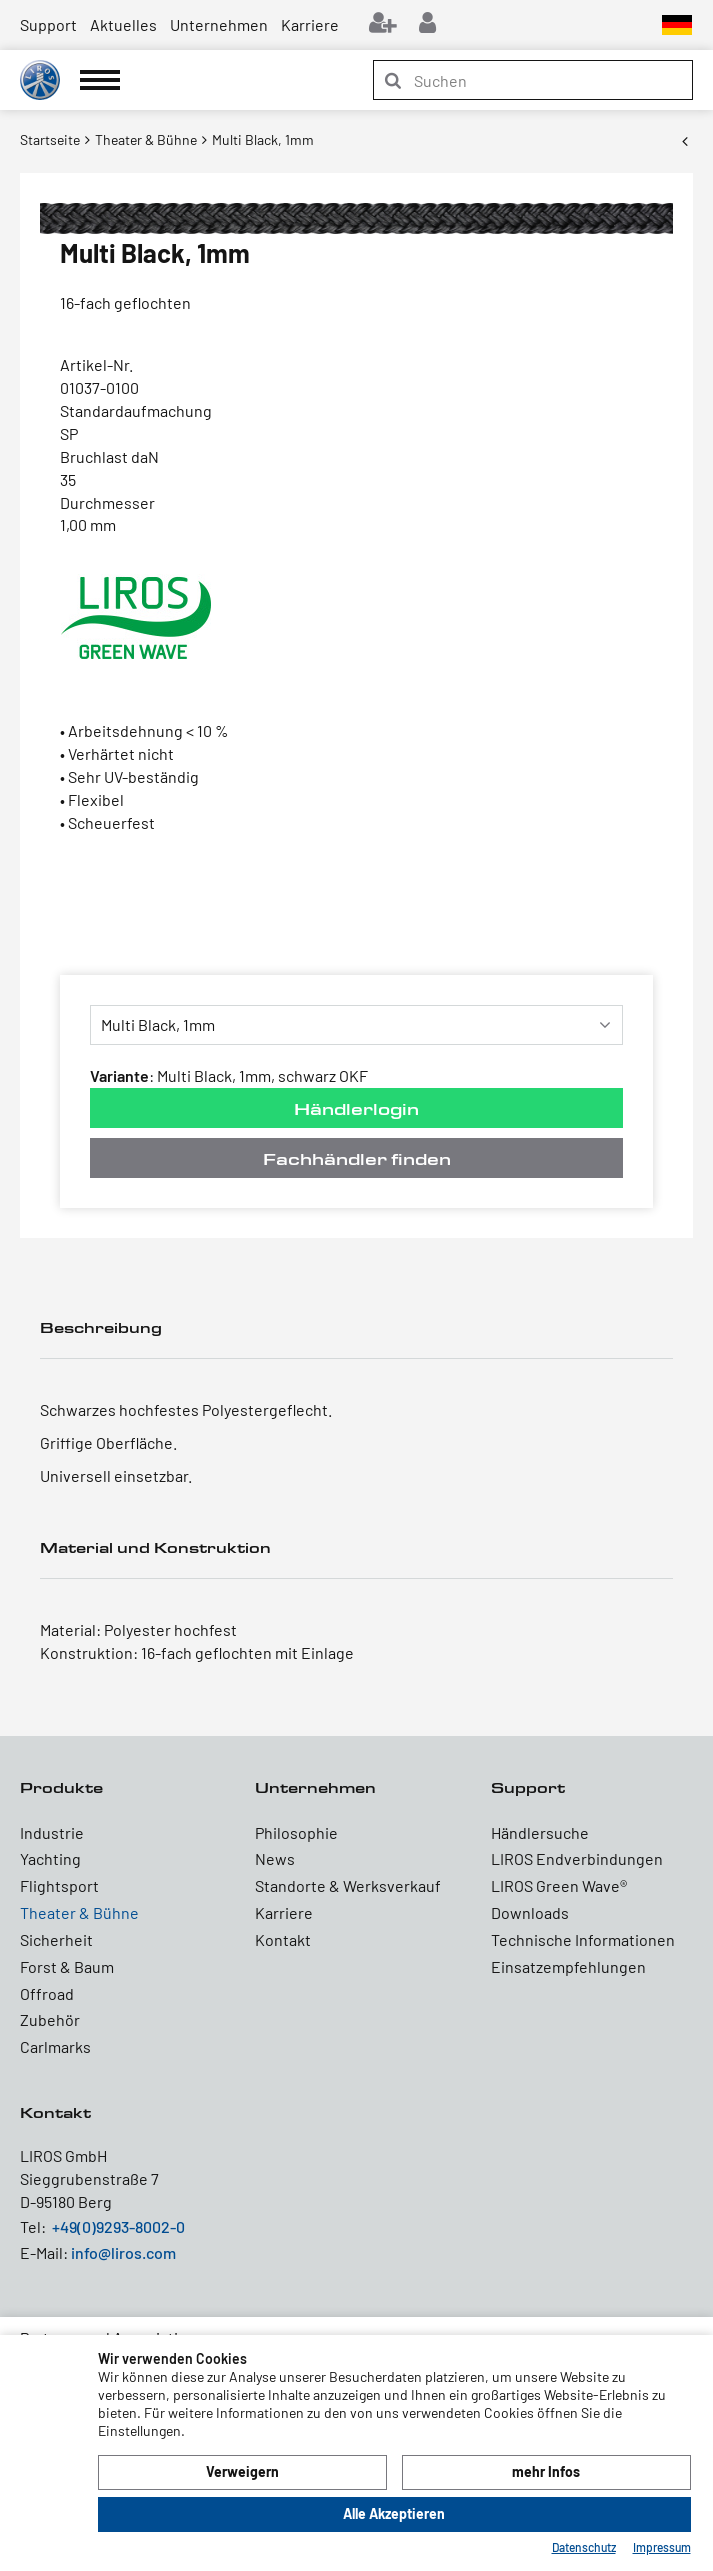 This screenshot has width=713, height=2571. I want to click on Yachting, so click(50, 1858).